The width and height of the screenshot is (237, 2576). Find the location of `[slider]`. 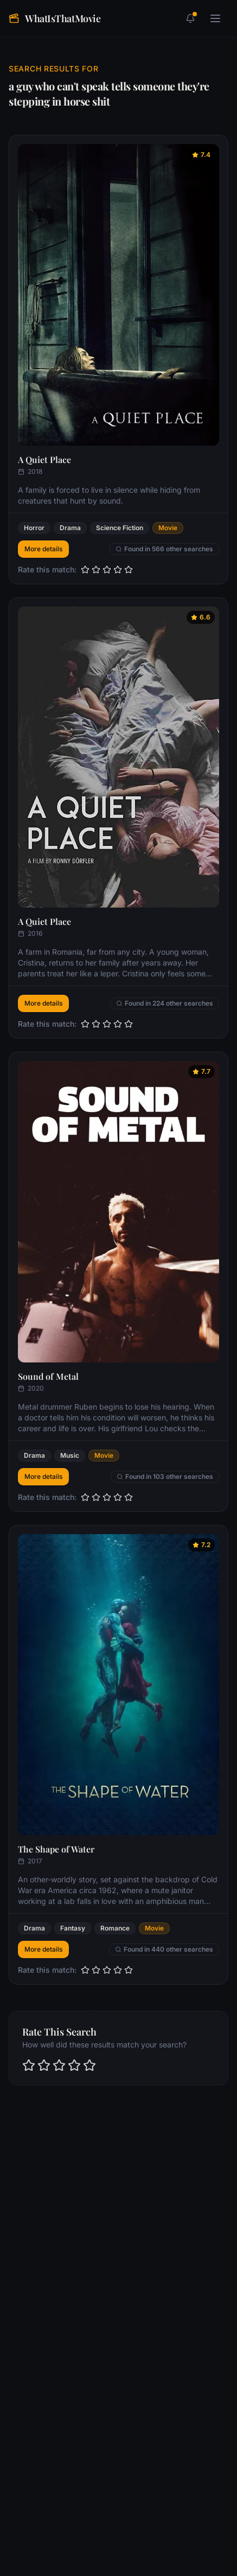

[slider] is located at coordinates (107, 569).